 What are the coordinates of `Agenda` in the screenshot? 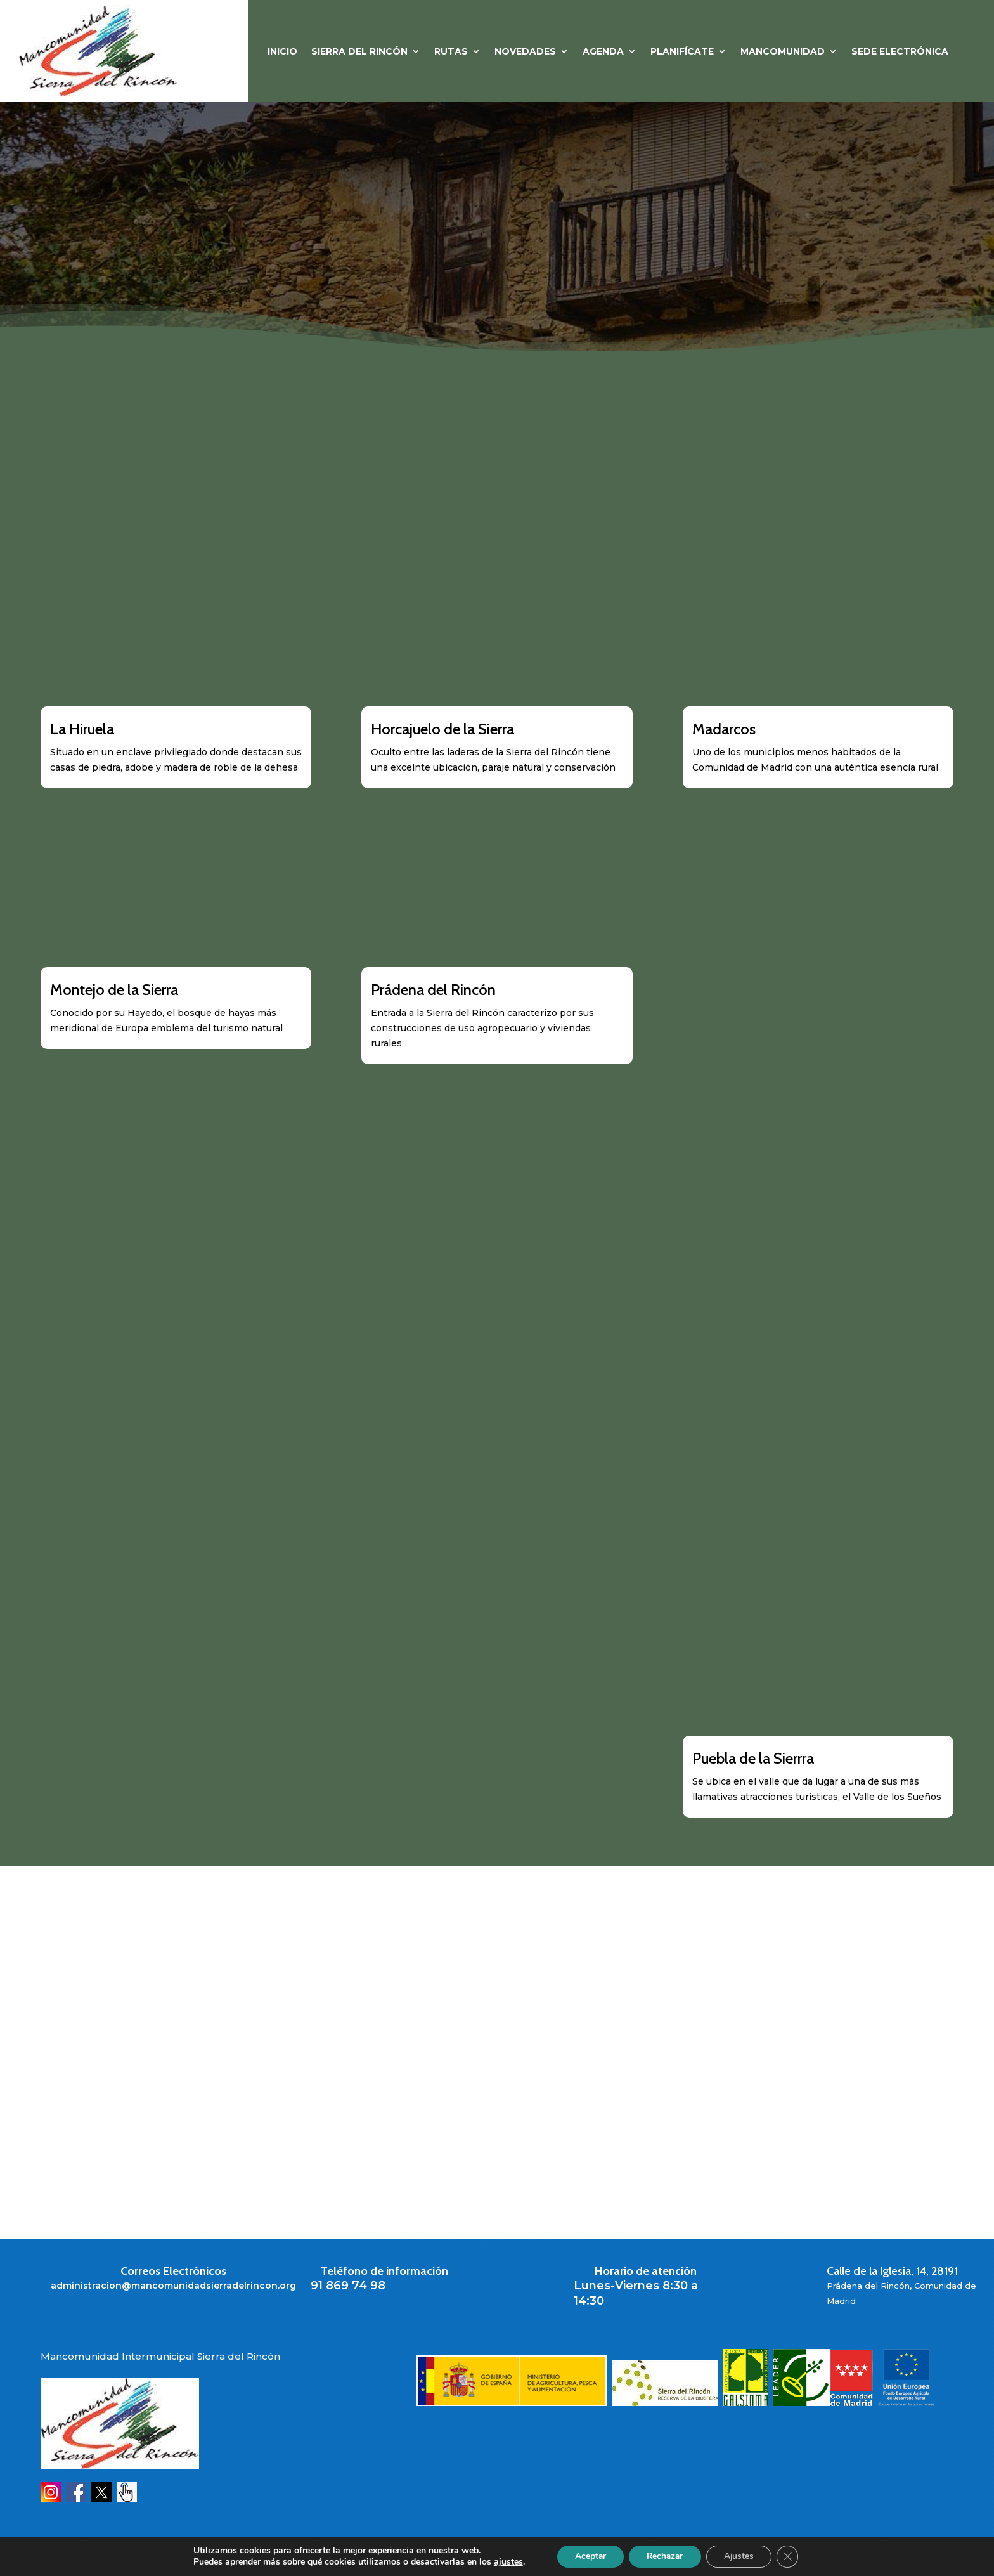 It's located at (603, 52).